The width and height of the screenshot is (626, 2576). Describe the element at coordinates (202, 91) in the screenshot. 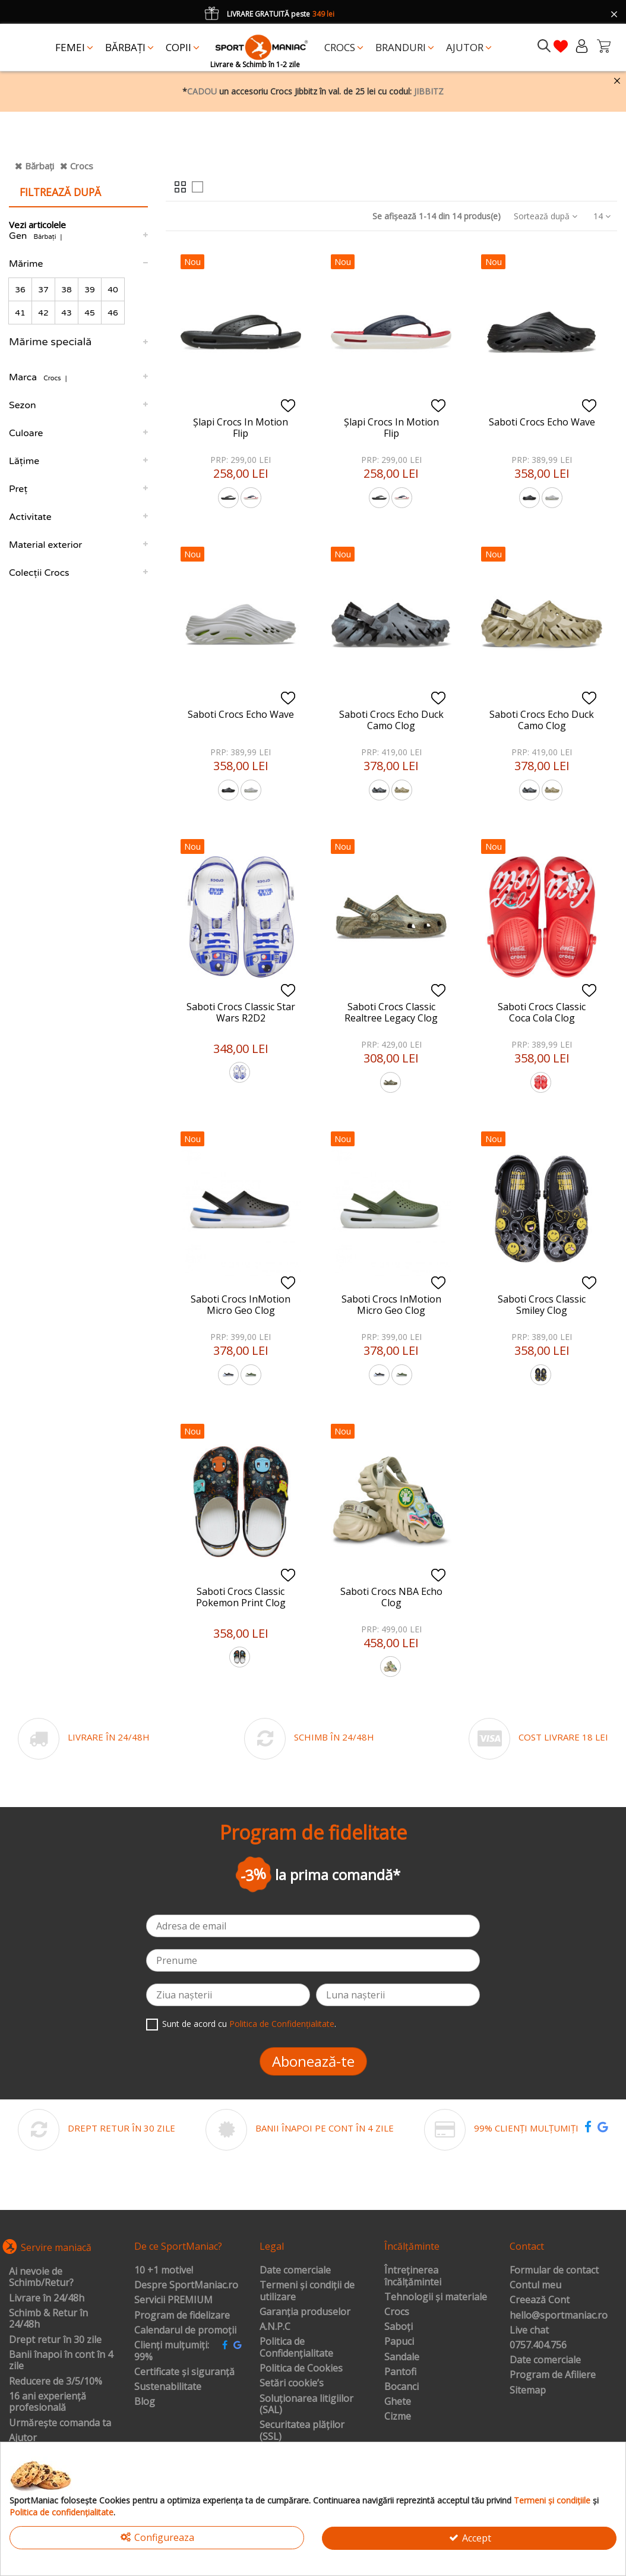

I see `CADOU` at that location.